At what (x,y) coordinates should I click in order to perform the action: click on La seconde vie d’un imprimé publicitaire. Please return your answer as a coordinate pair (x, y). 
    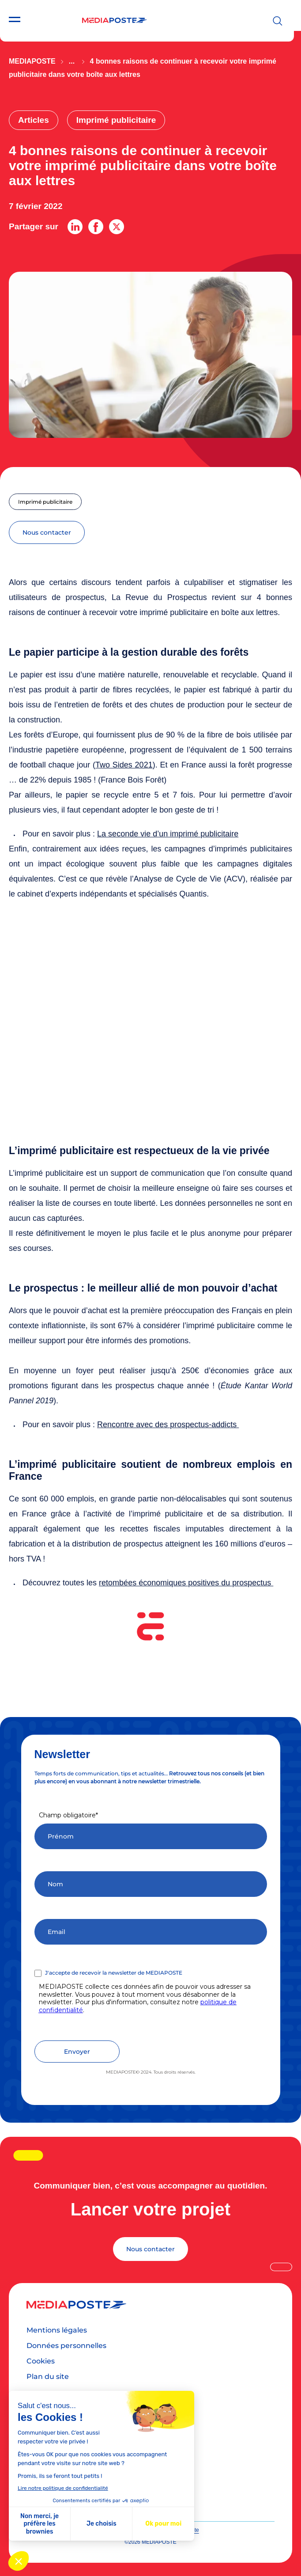
    Looking at the image, I should click on (167, 833).